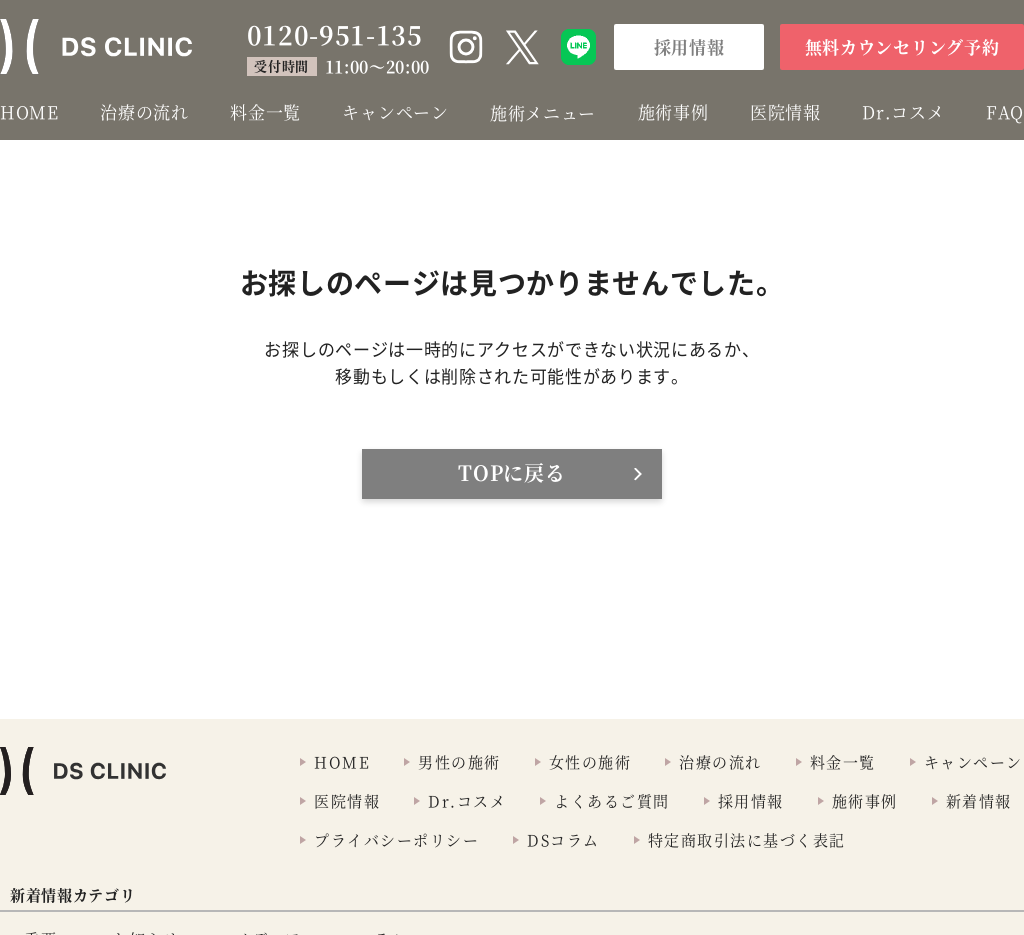 This screenshot has width=1024, height=935. Describe the element at coordinates (1005, 111) in the screenshot. I see `FAQ` at that location.